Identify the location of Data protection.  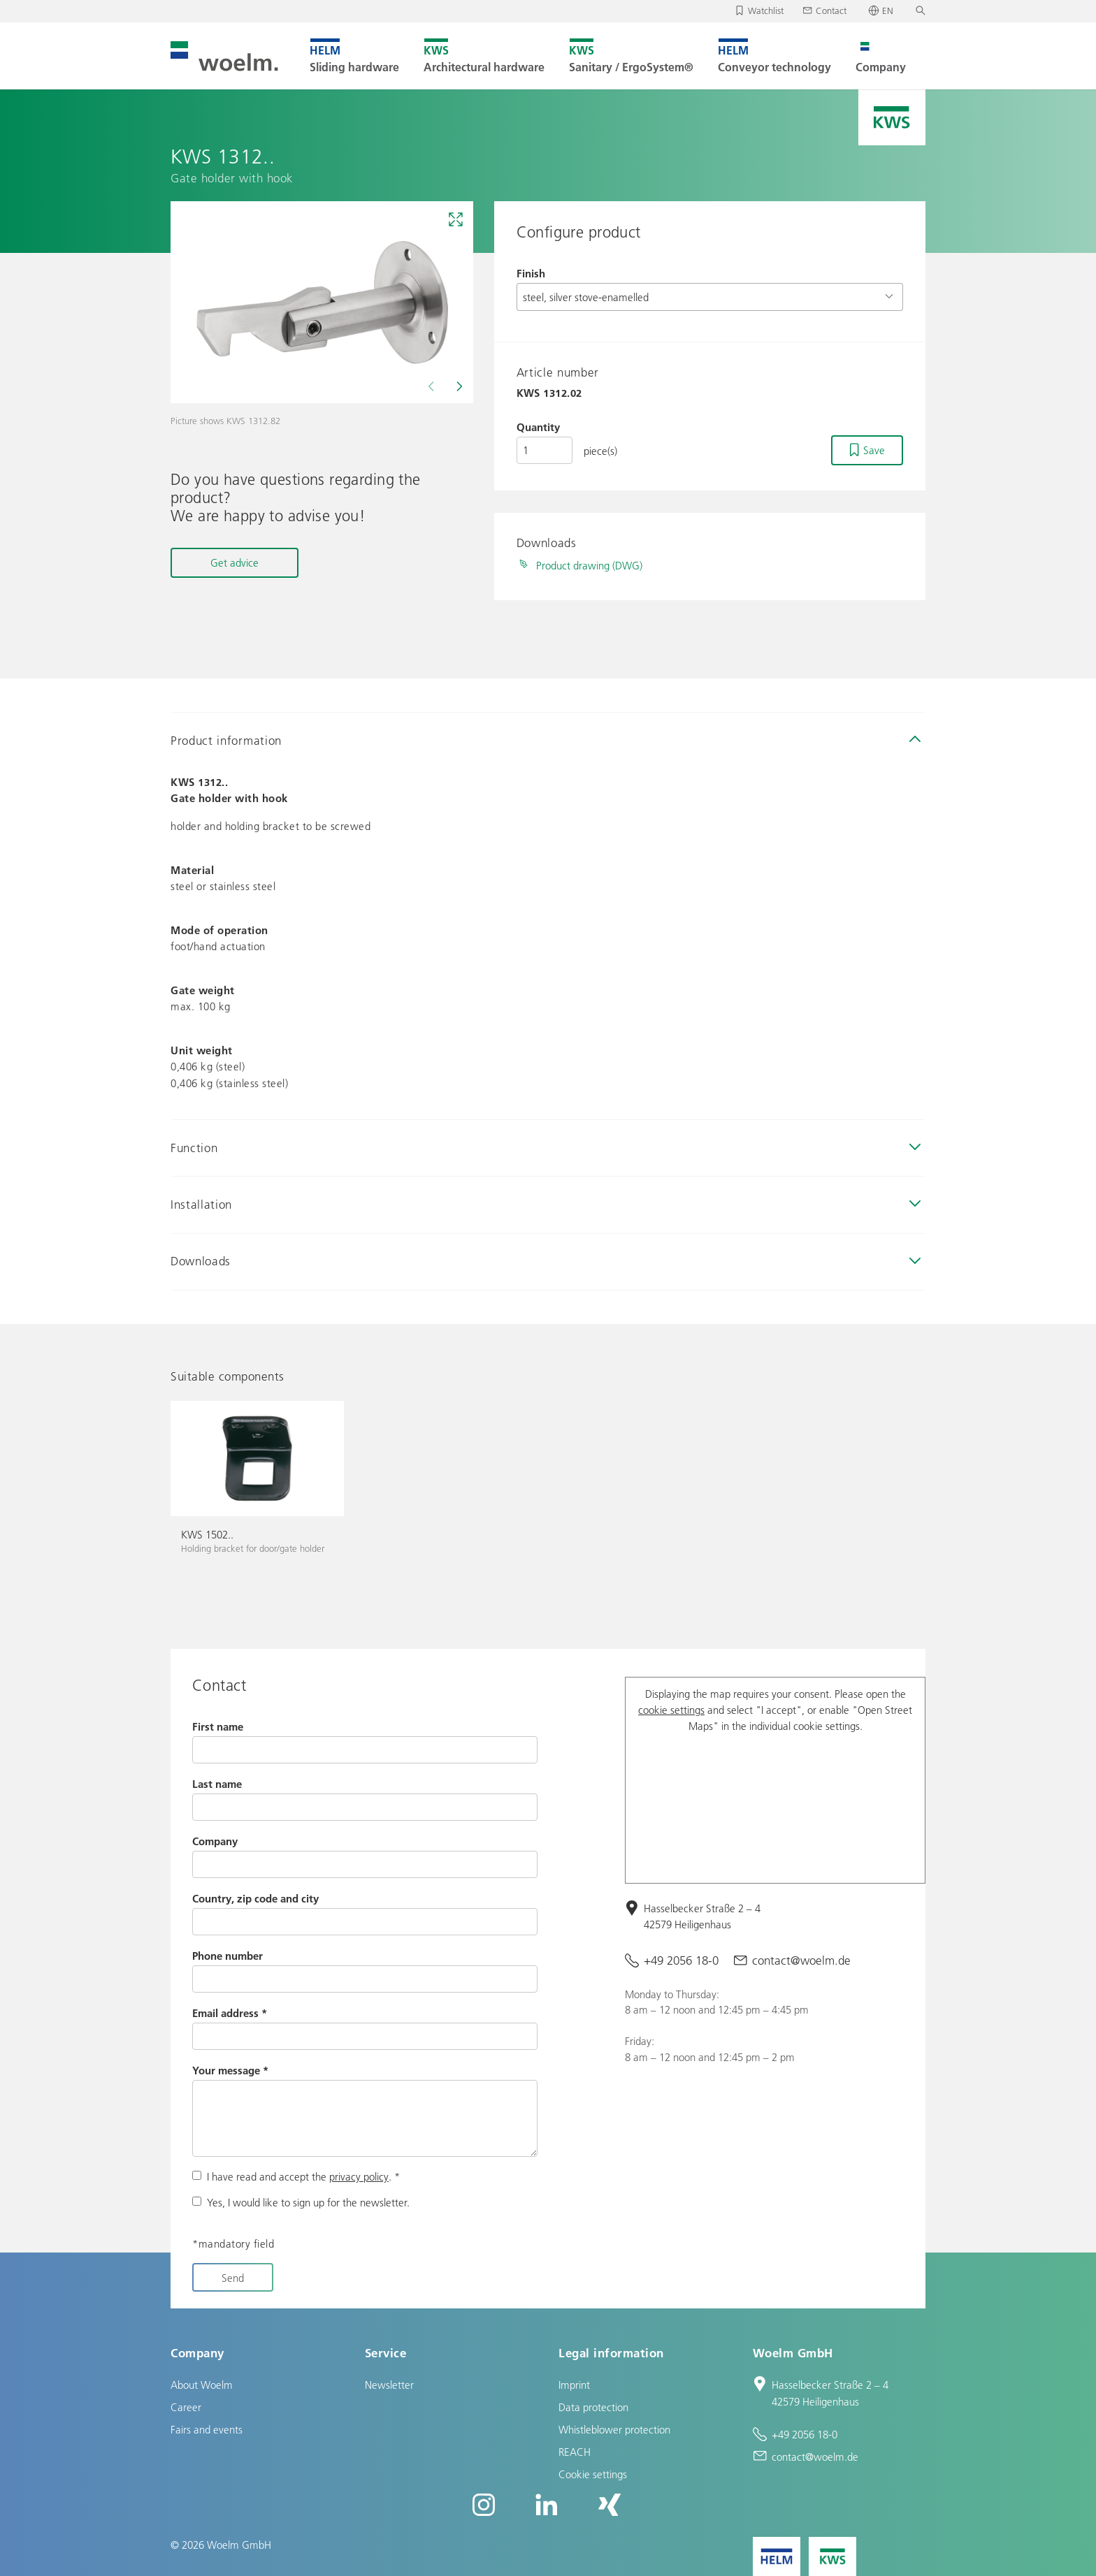
(593, 2407).